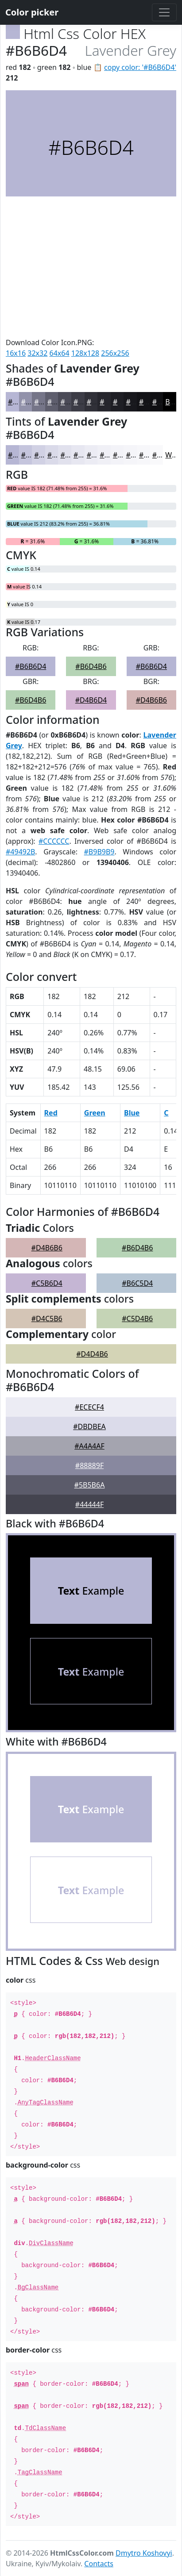 The height and width of the screenshot is (2576, 182). What do you see at coordinates (99, 852) in the screenshot?
I see `#B9B9B9` at bounding box center [99, 852].